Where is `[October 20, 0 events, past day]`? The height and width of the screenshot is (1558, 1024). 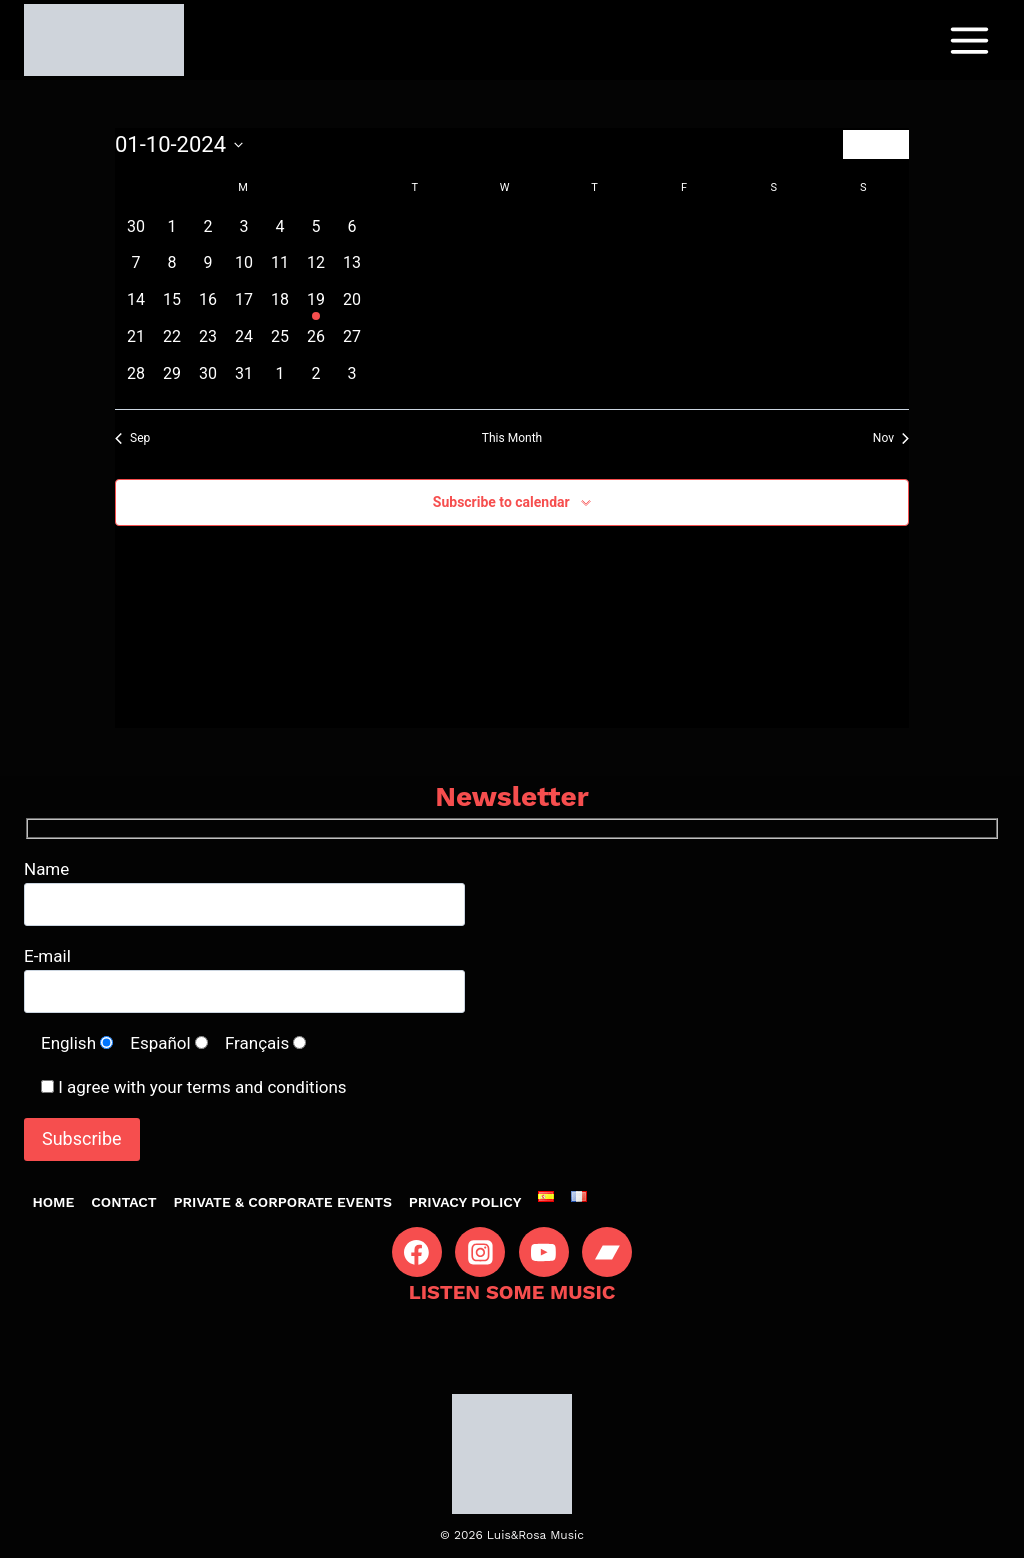 [October 20, 0 events, past day] is located at coordinates (352, 306).